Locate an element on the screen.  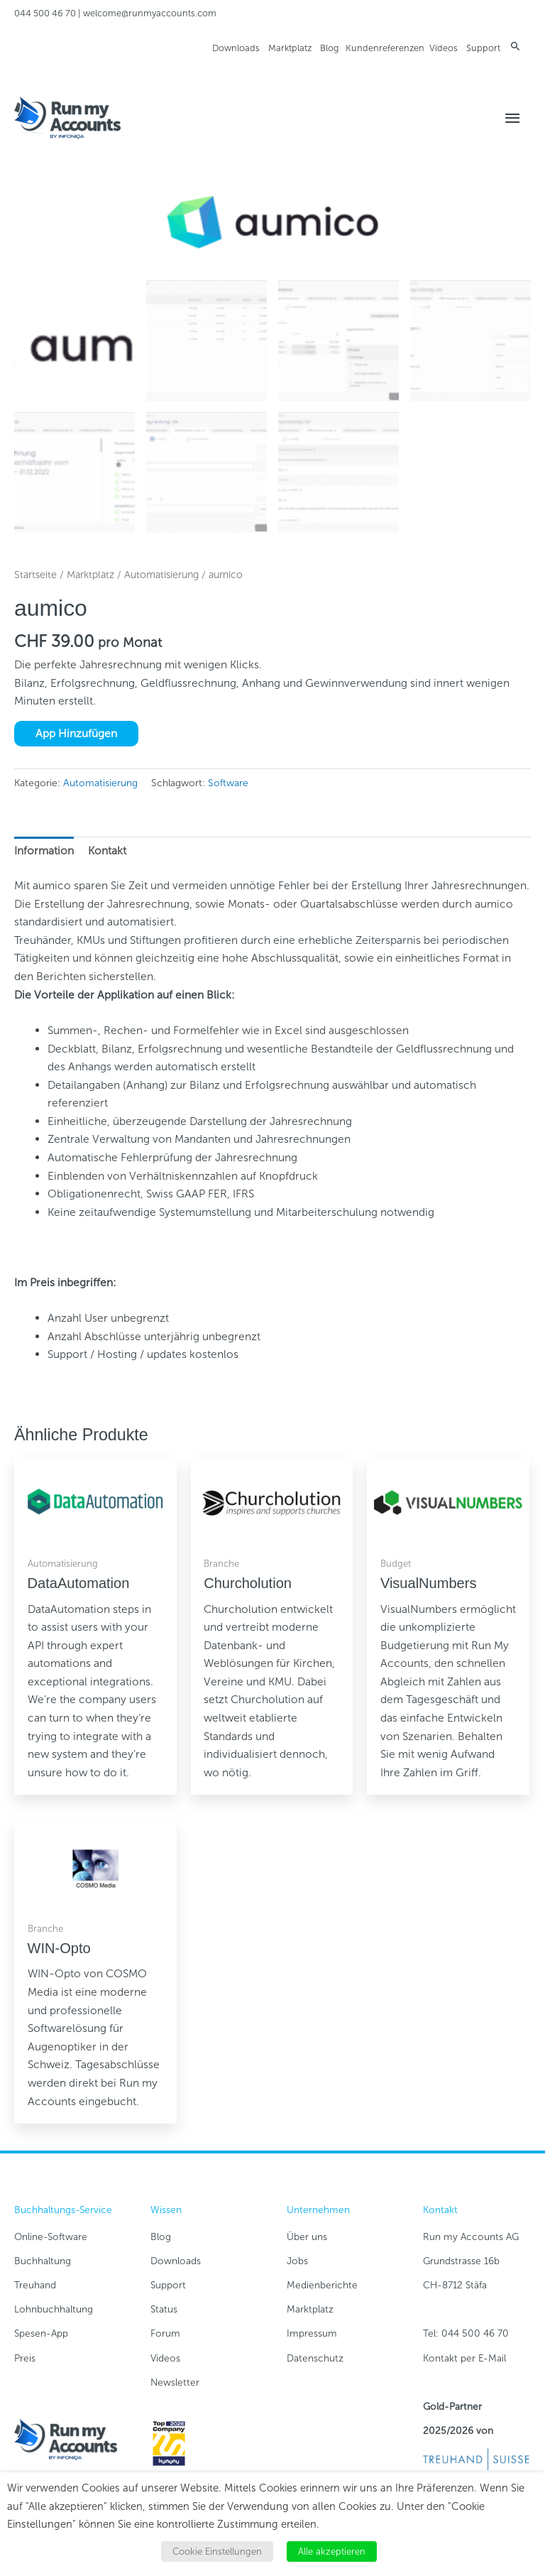
Online-Software is located at coordinates (50, 2237).